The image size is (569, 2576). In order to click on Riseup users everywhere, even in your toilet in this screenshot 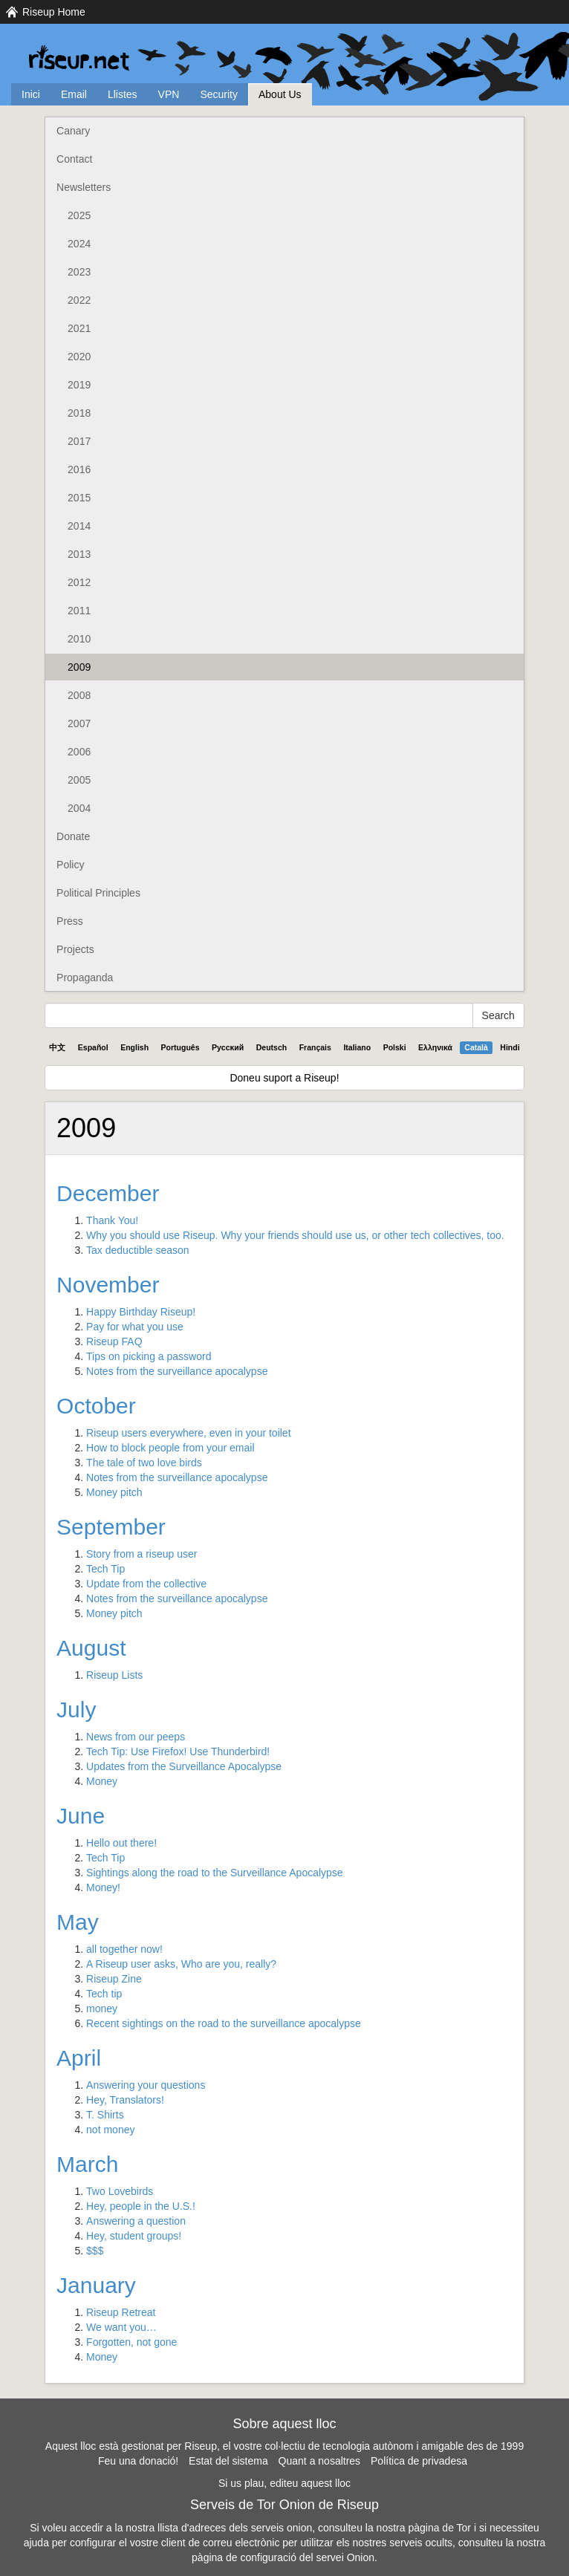, I will do `click(188, 1433)`.